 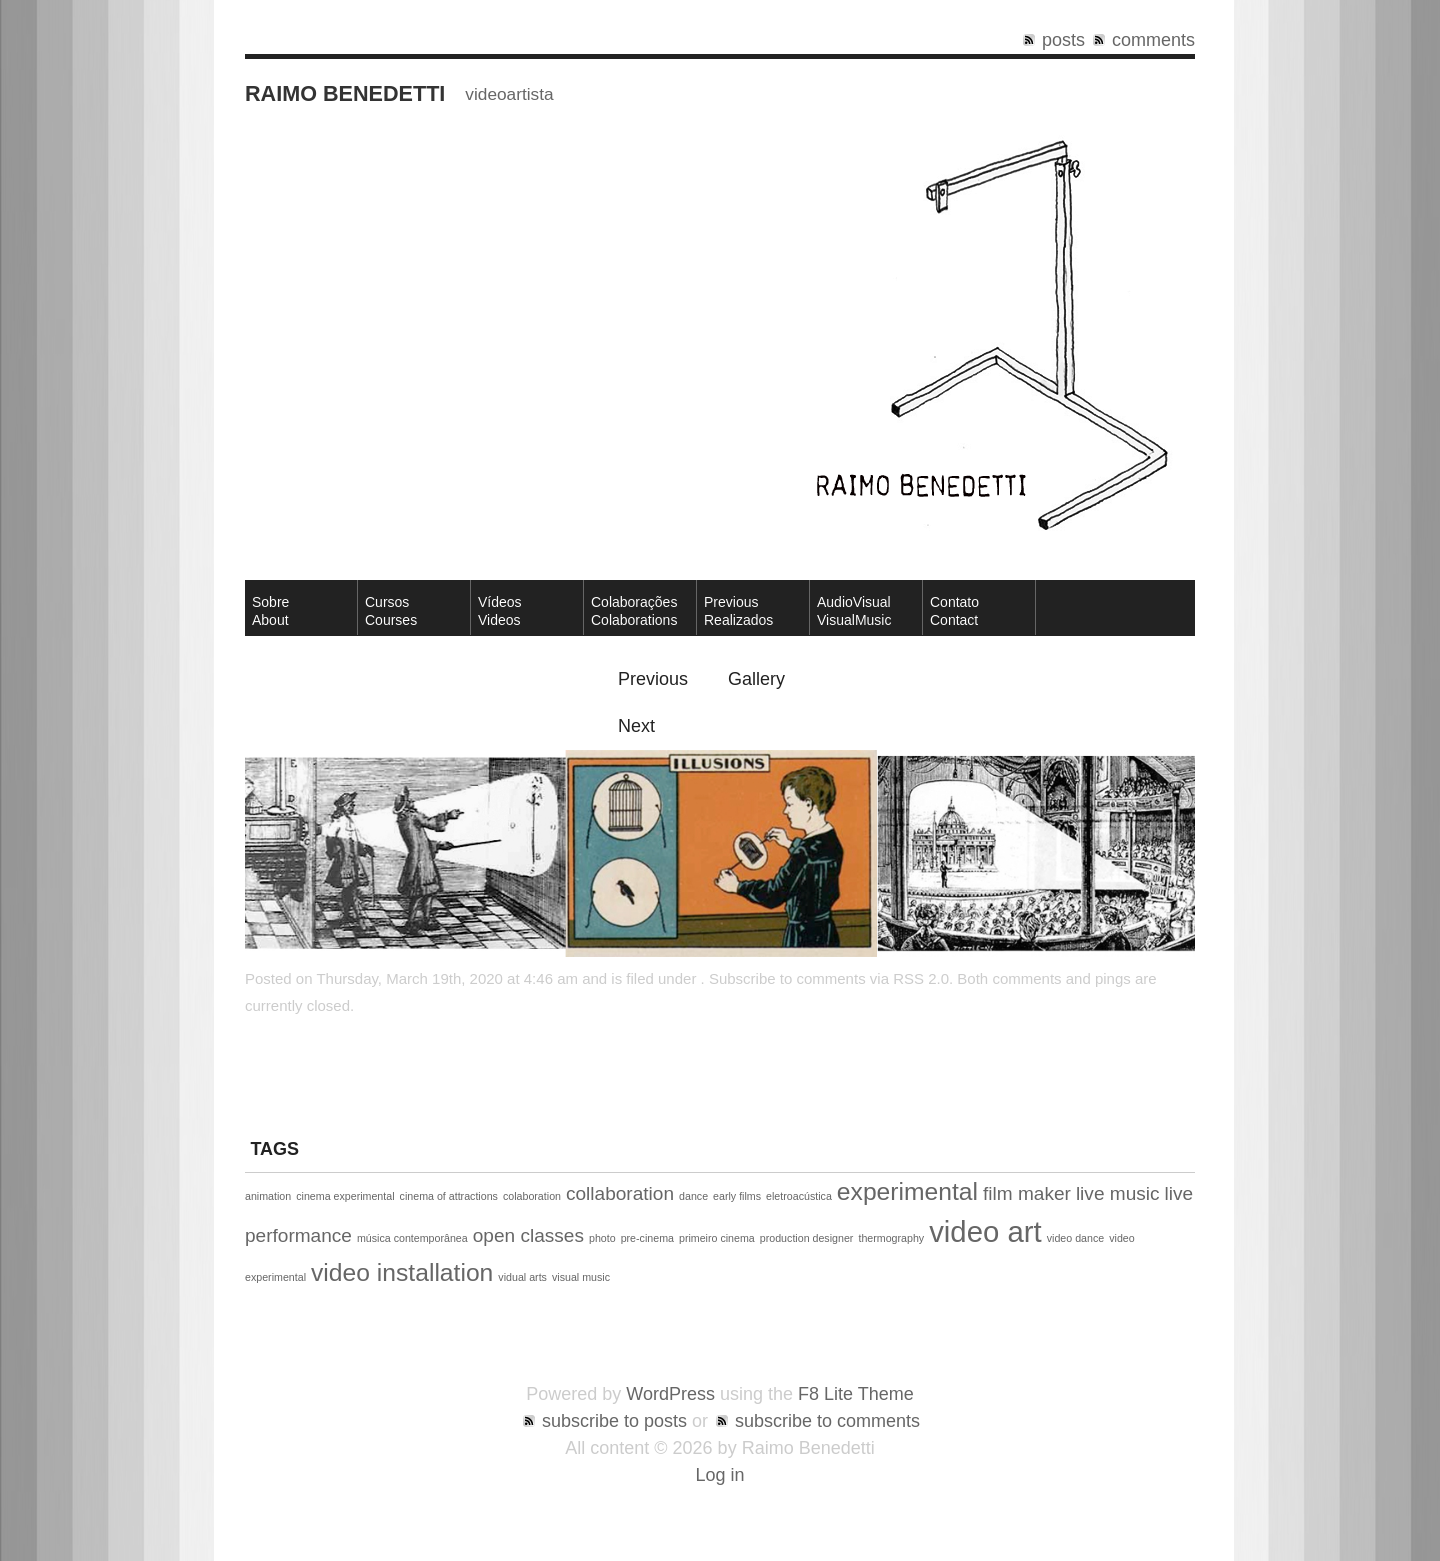 I want to click on subscribe to posts, so click(x=614, y=1421).